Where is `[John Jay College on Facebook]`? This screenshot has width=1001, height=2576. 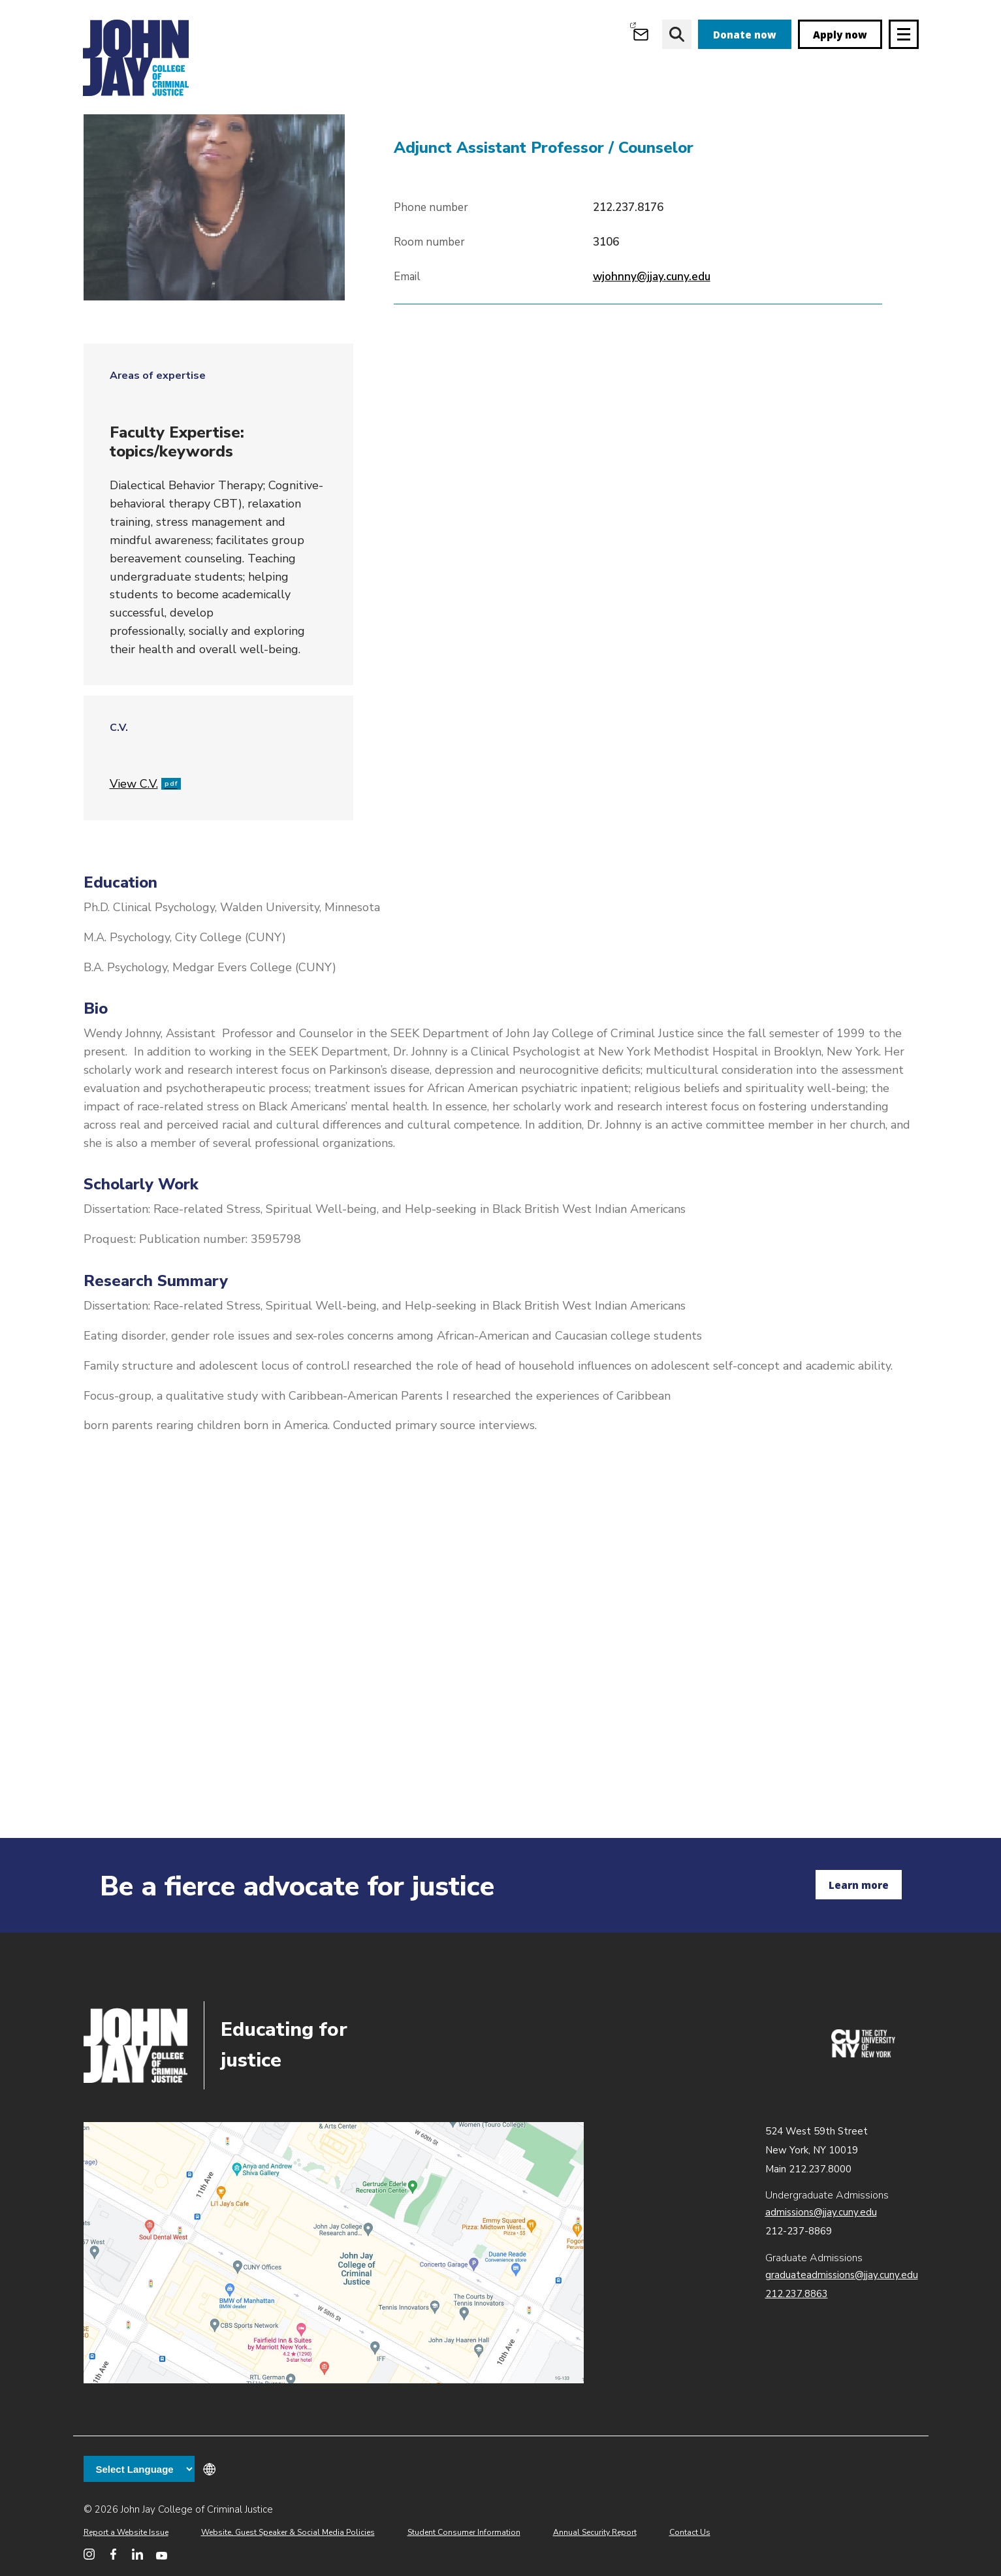
[John Jay College on Facebook] is located at coordinates (113, 2554).